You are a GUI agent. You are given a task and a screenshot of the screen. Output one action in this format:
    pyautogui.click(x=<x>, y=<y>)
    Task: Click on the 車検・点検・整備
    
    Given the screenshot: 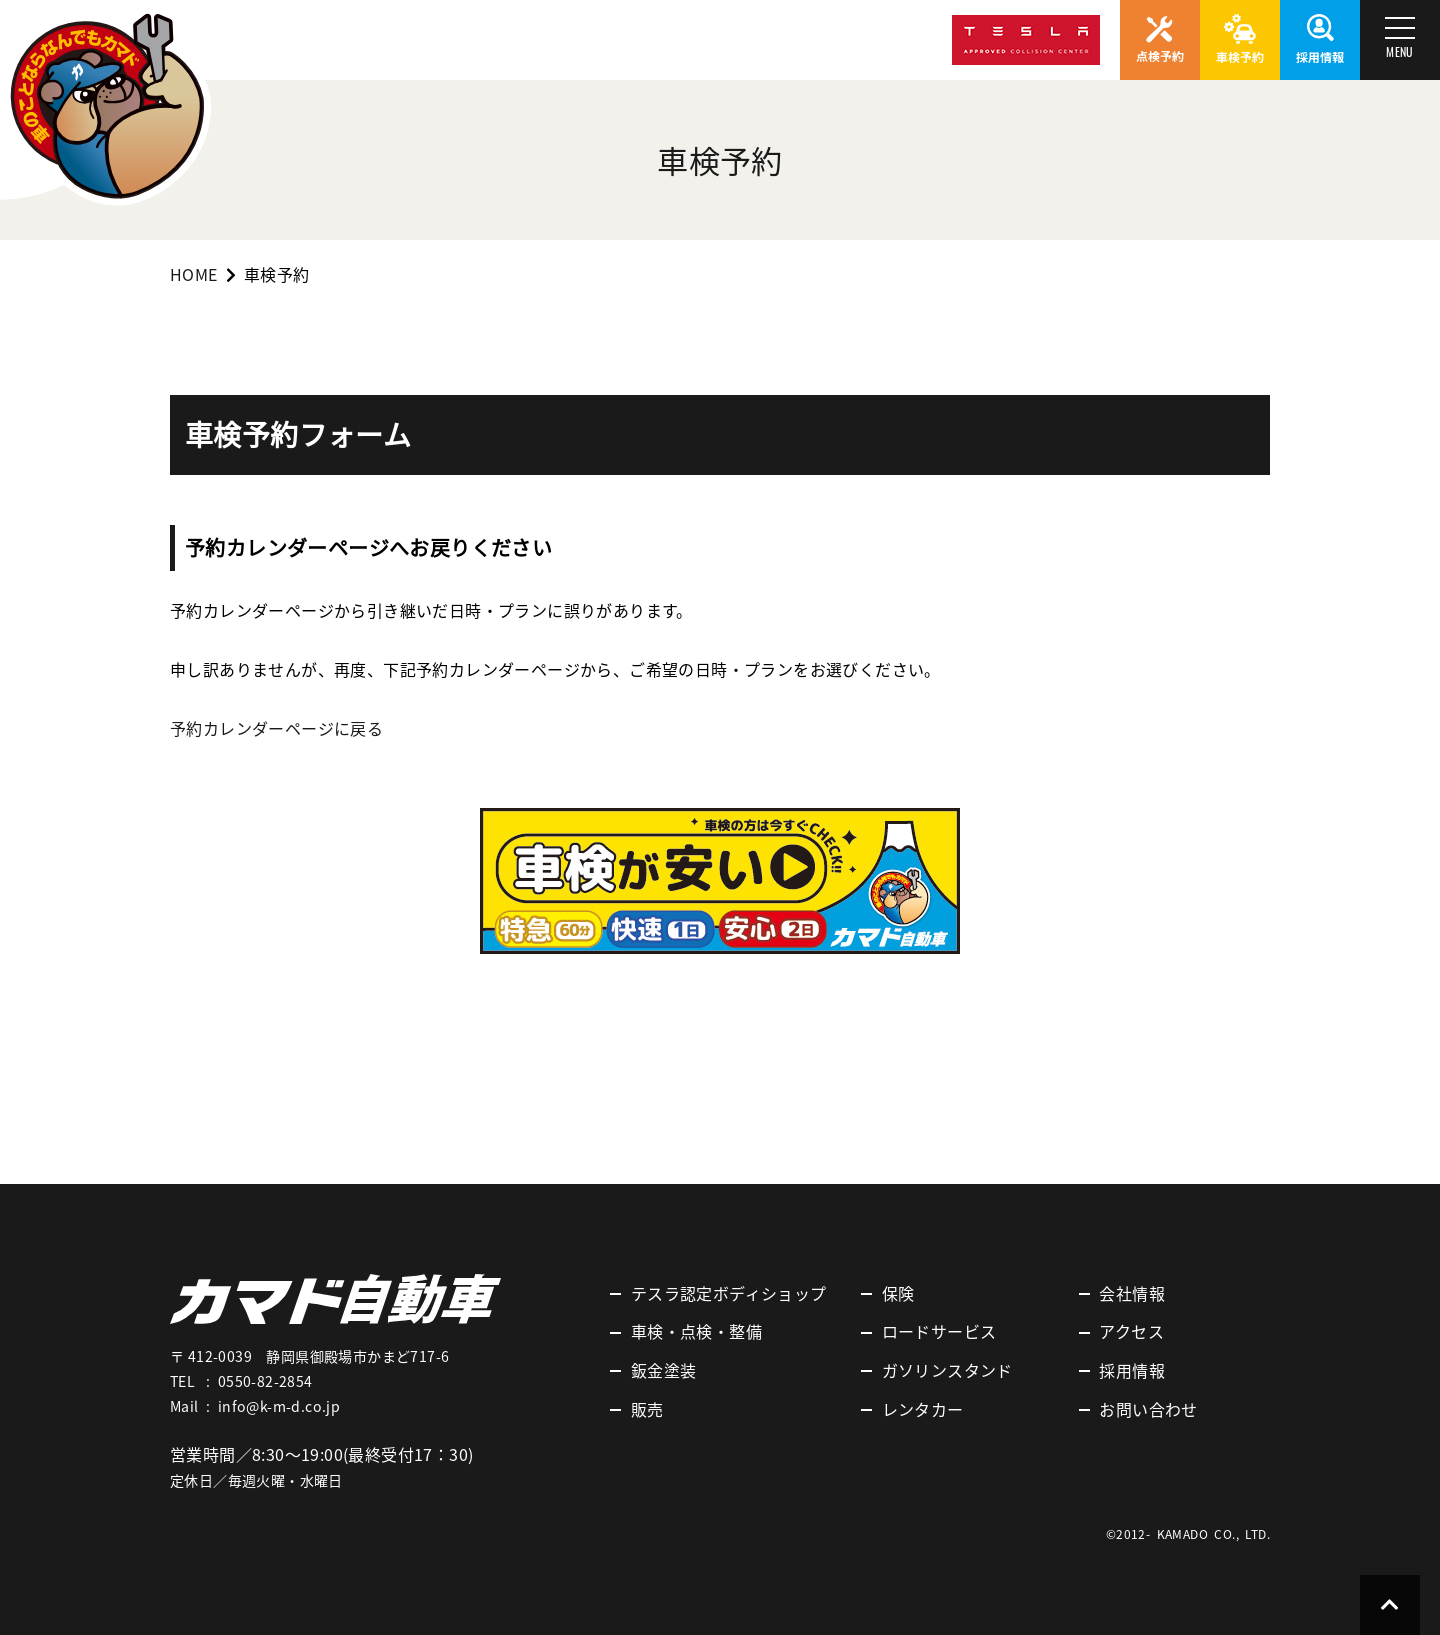 What is the action you would take?
    pyautogui.click(x=696, y=1331)
    